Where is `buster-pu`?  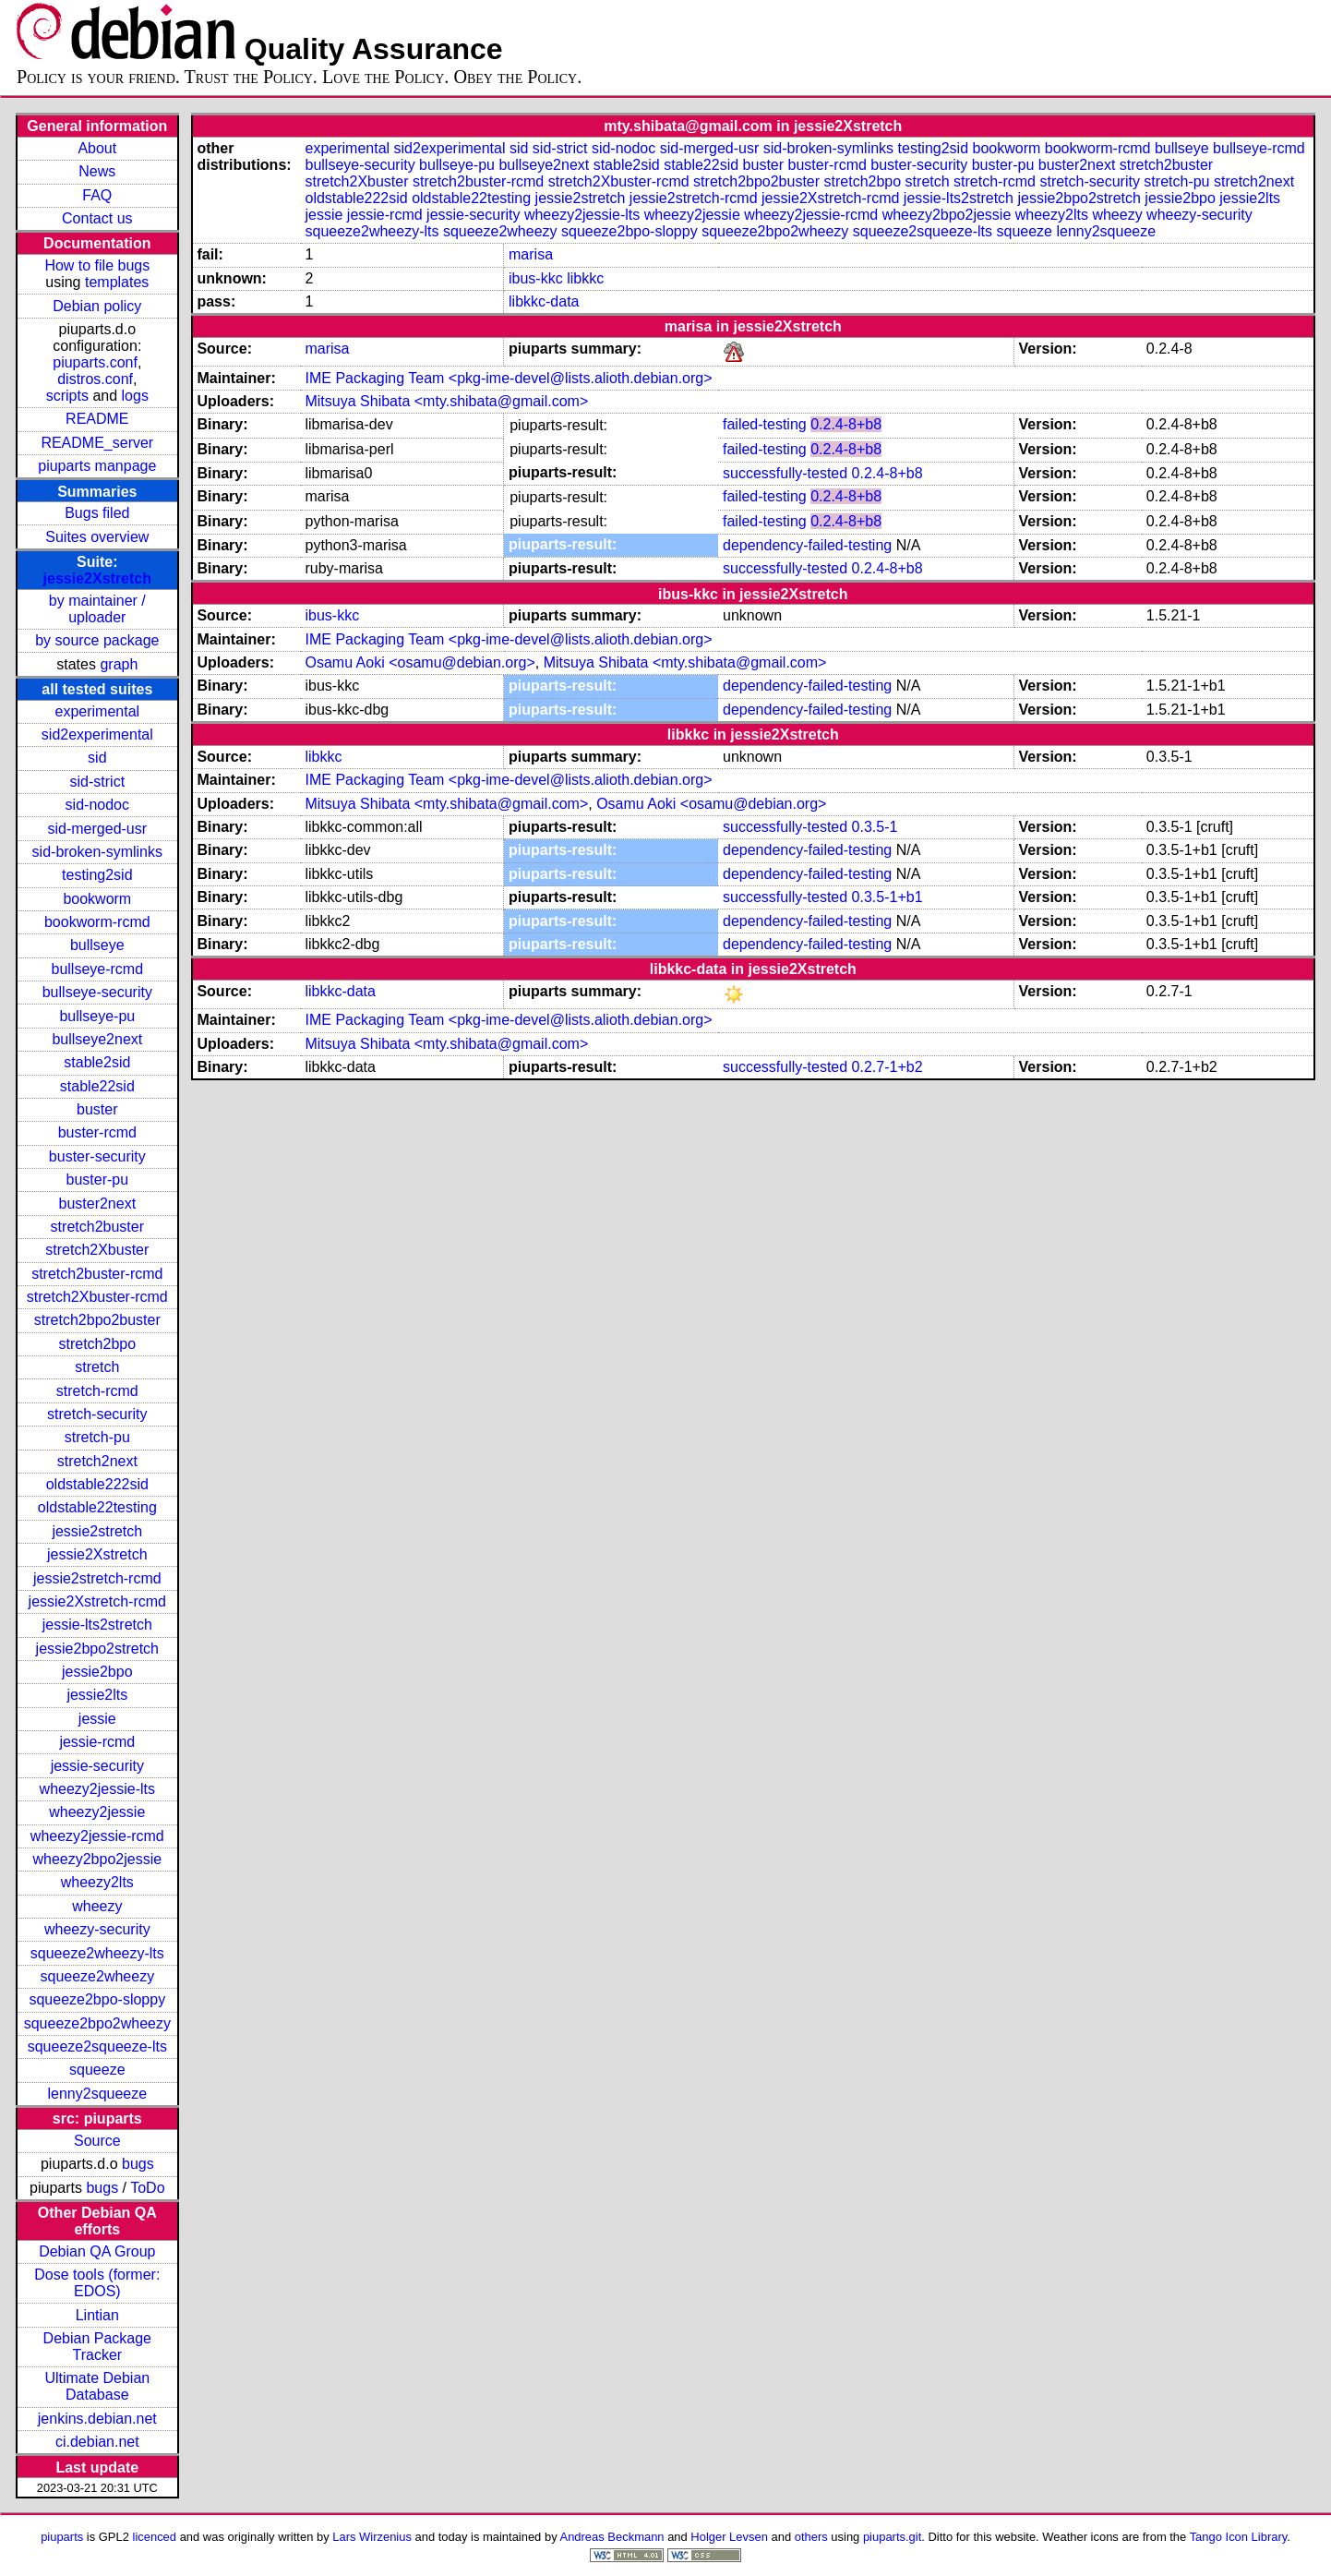 buster-pu is located at coordinates (97, 1179).